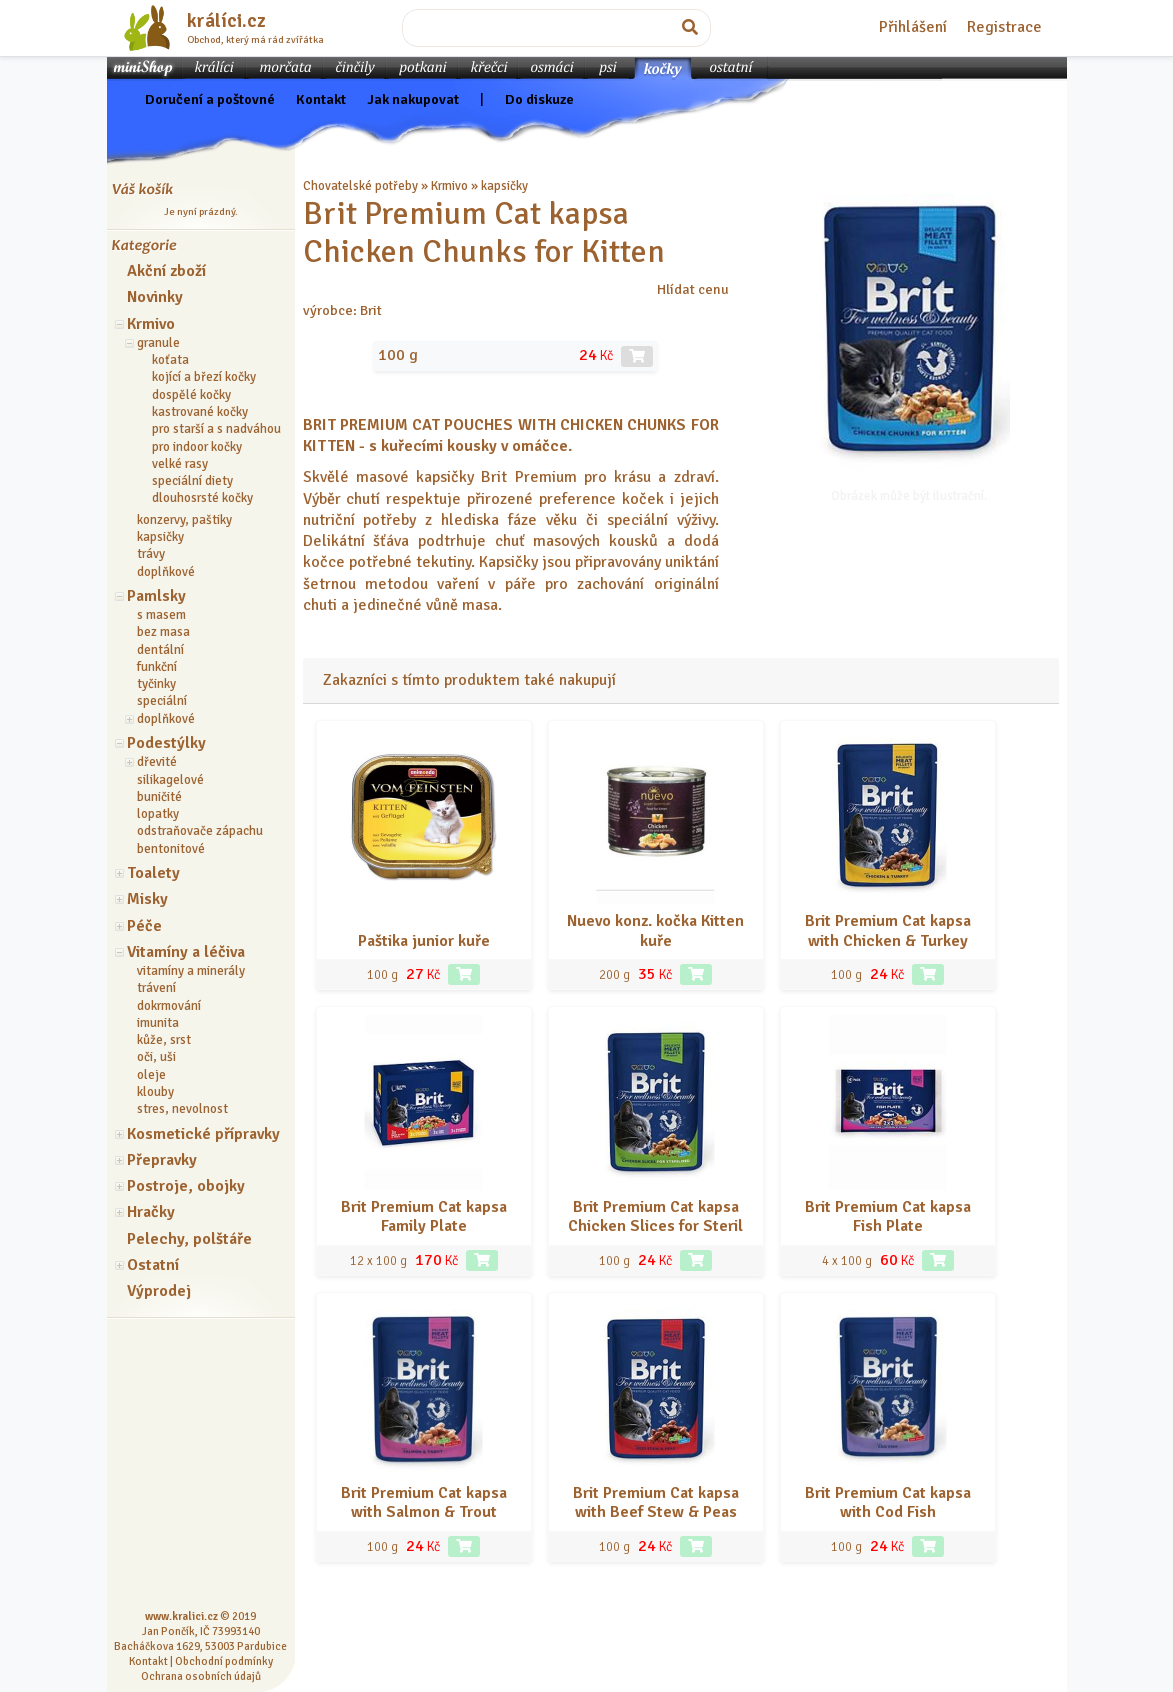 The image size is (1173, 1692). I want to click on Chovatelské potřeby, so click(360, 186).